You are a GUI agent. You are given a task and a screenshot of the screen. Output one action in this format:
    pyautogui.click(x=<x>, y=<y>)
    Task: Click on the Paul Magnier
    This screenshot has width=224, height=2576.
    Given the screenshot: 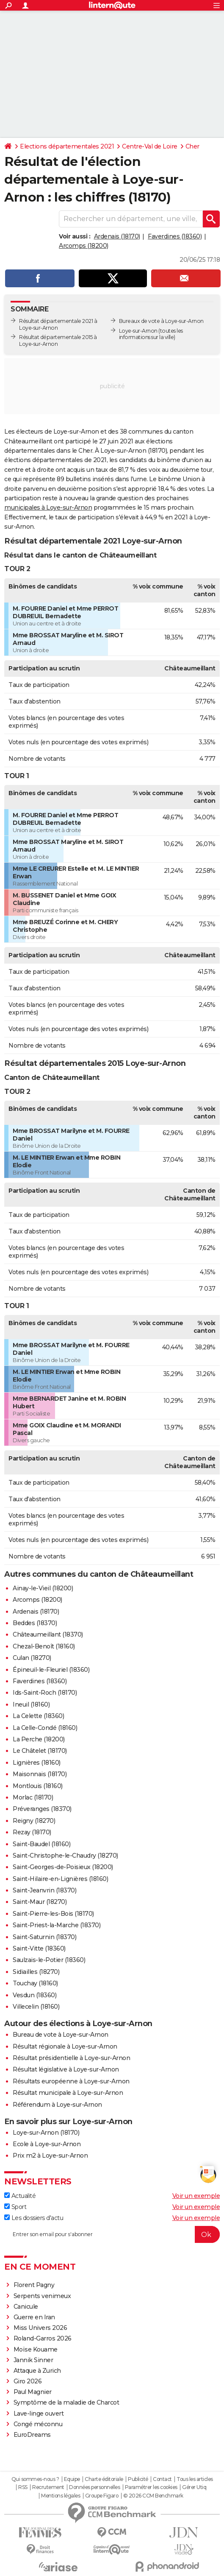 What is the action you would take?
    pyautogui.click(x=33, y=2392)
    